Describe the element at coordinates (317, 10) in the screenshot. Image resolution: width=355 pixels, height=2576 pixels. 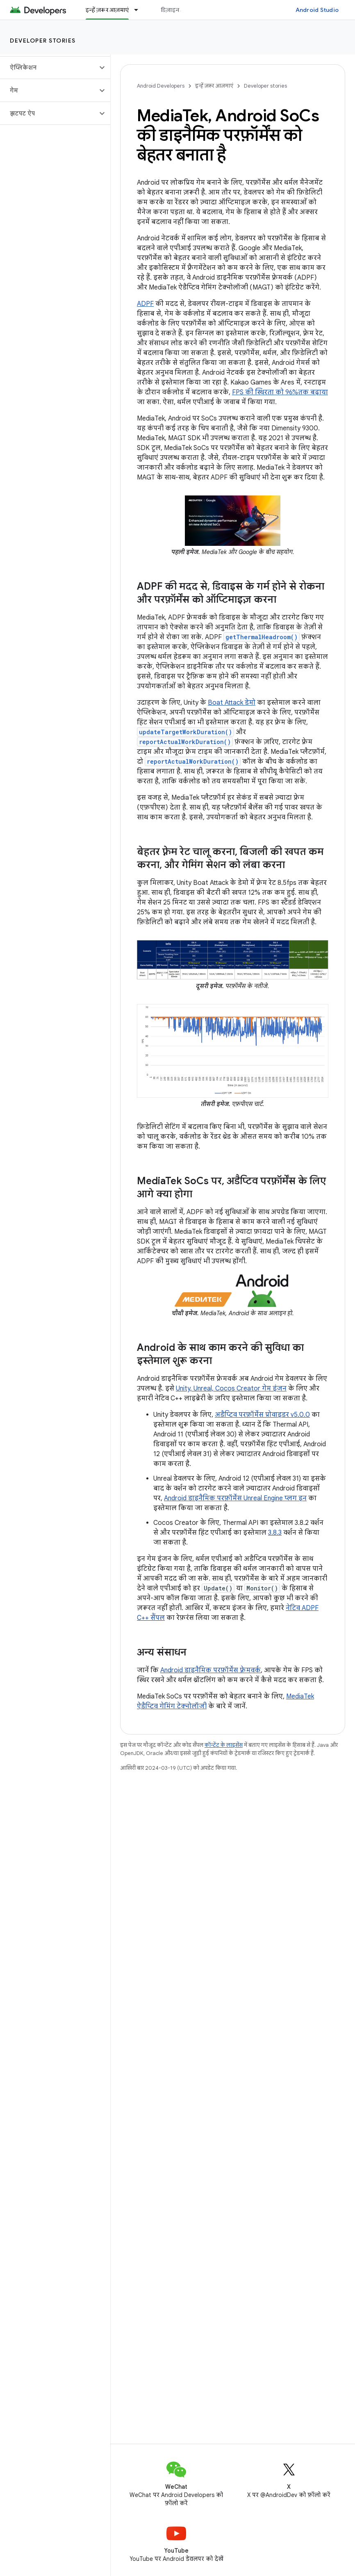
I see `Android Studio` at that location.